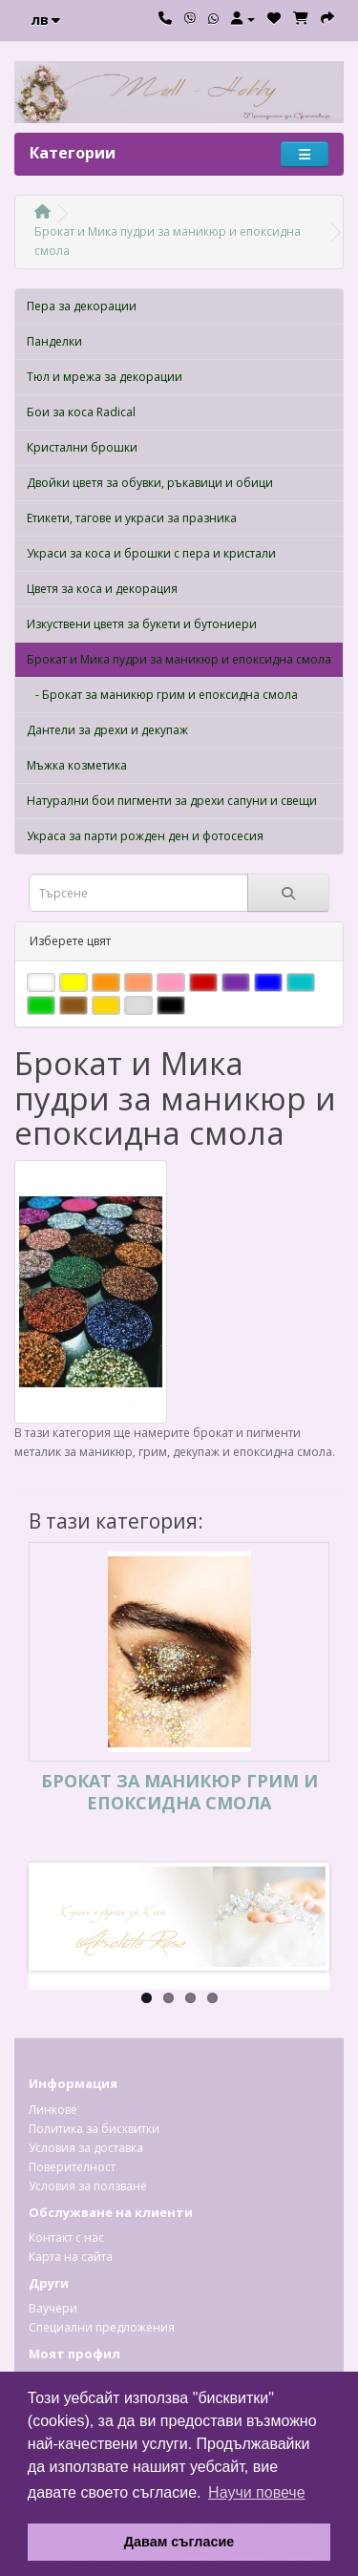  I want to click on Политика за бисквитки, so click(94, 2129).